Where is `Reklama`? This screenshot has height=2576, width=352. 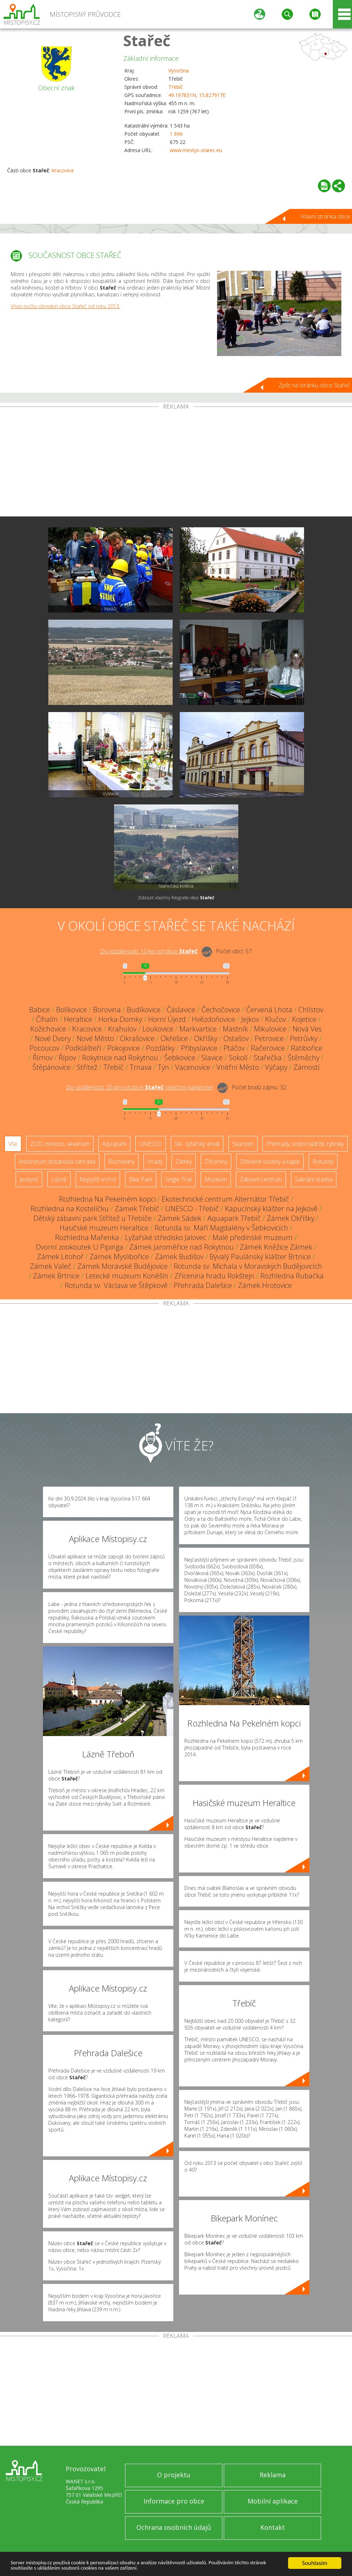 Reklama is located at coordinates (273, 2474).